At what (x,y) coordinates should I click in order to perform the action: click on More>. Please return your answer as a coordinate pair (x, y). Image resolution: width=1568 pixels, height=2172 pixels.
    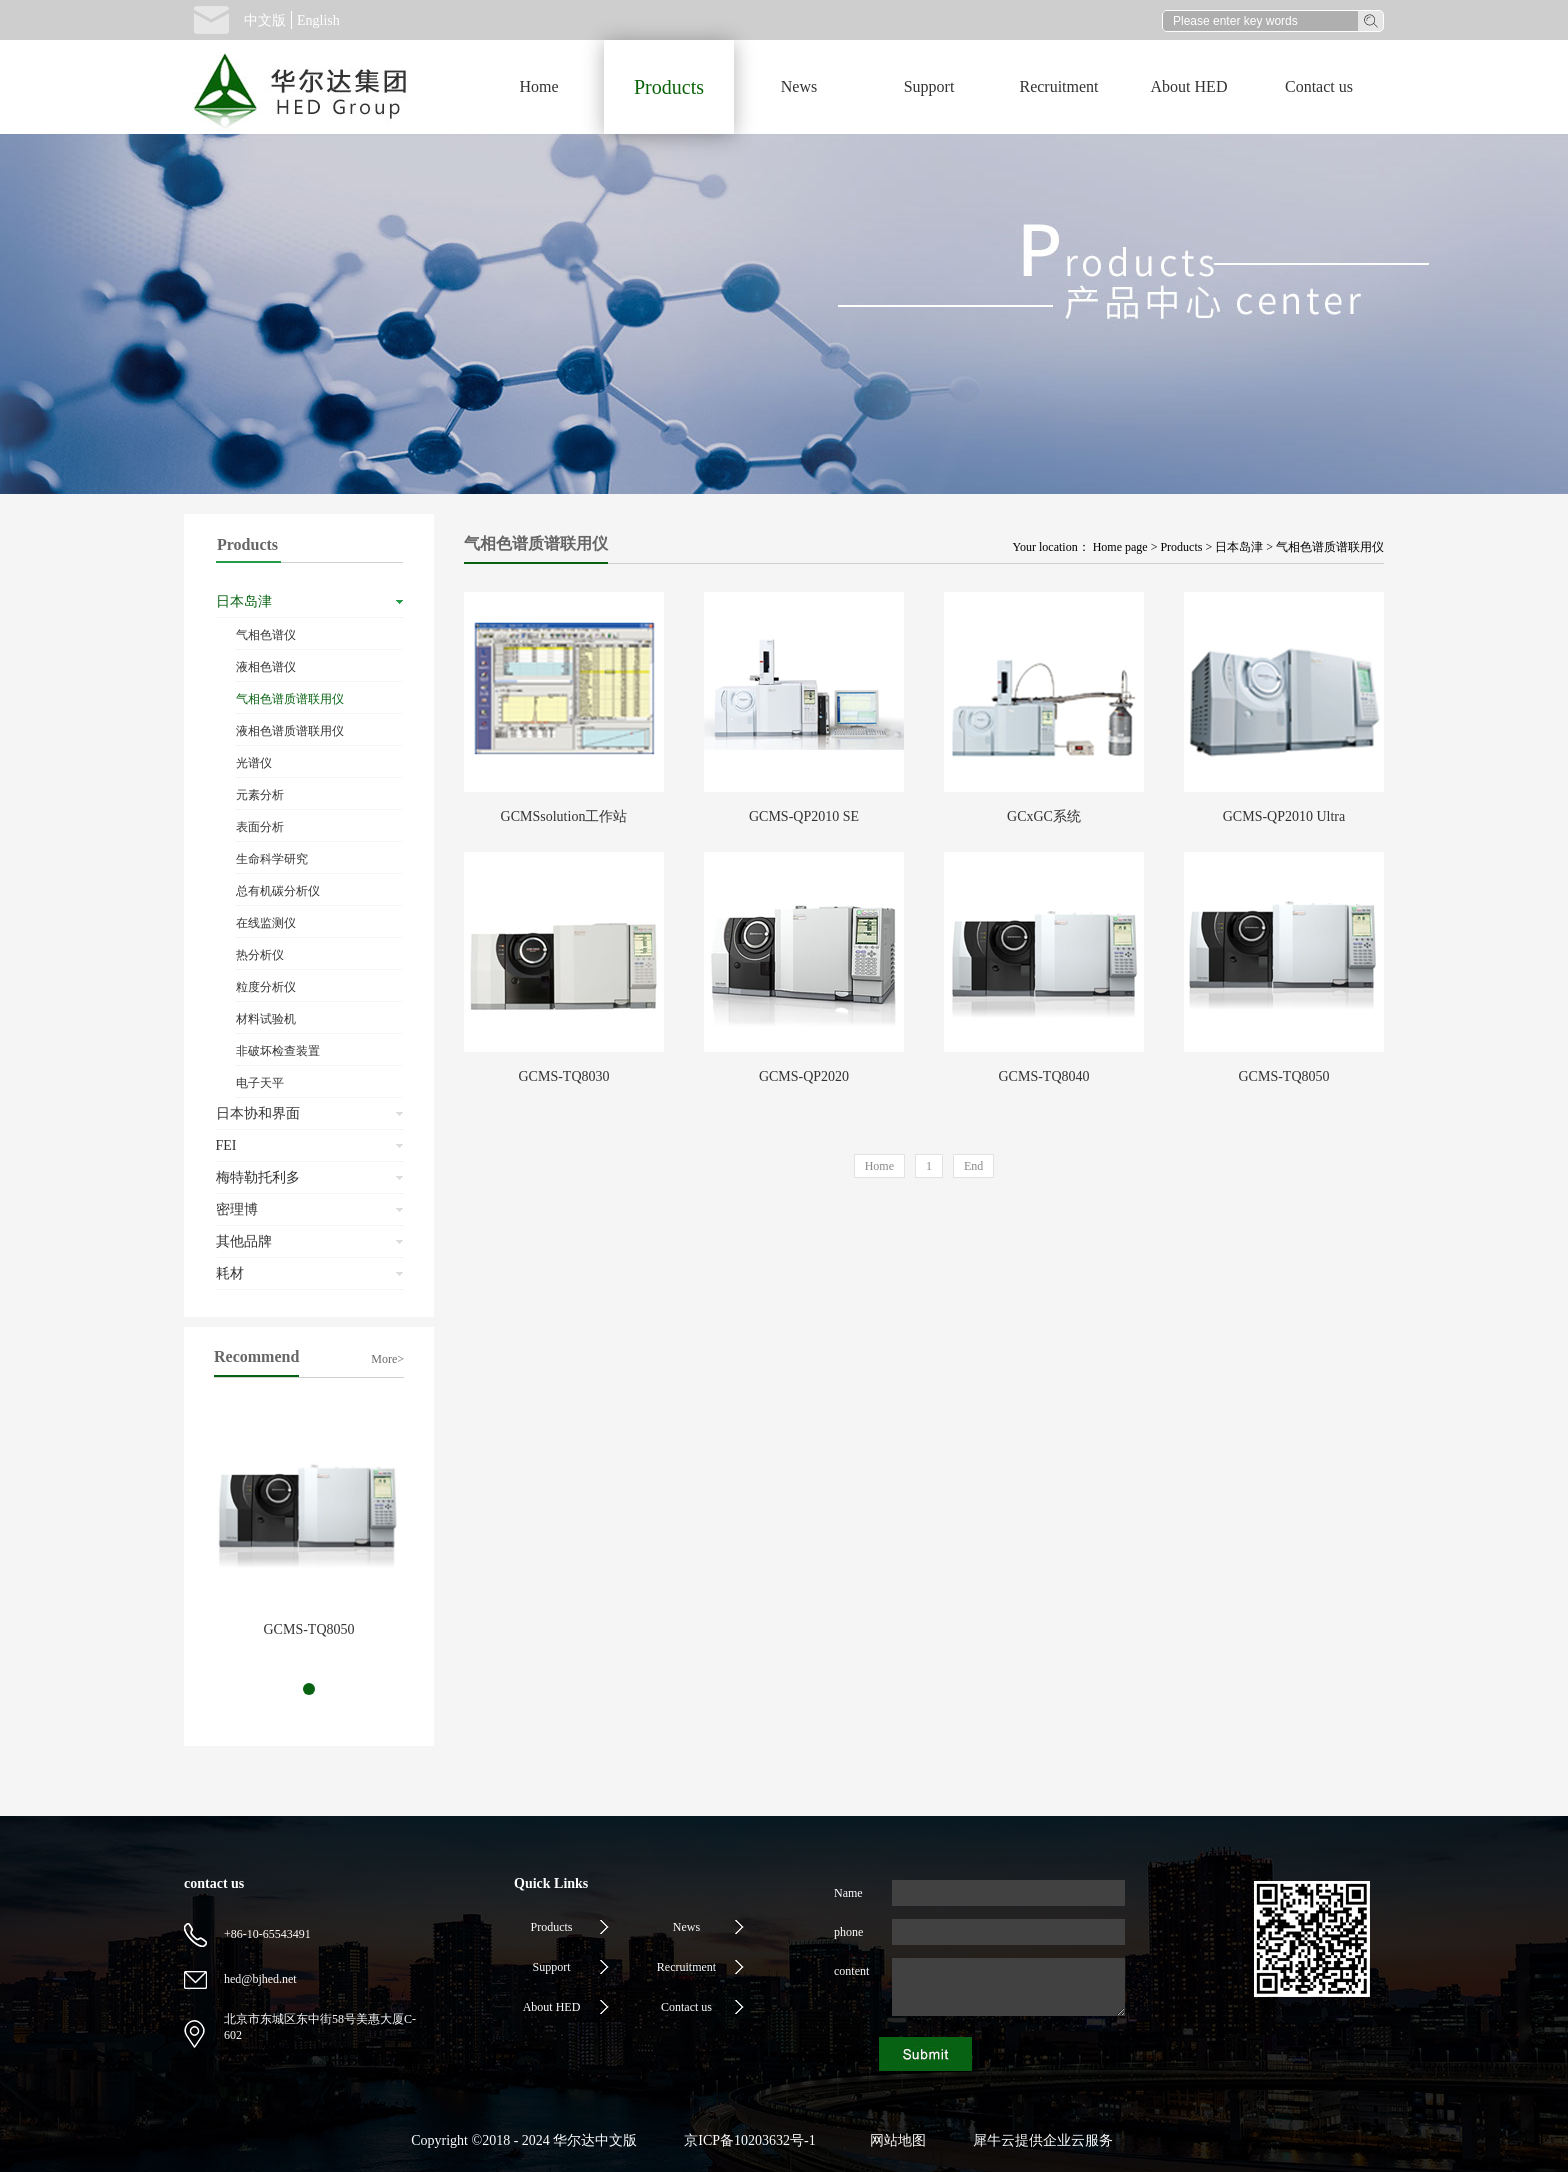
    Looking at the image, I should click on (387, 1359).